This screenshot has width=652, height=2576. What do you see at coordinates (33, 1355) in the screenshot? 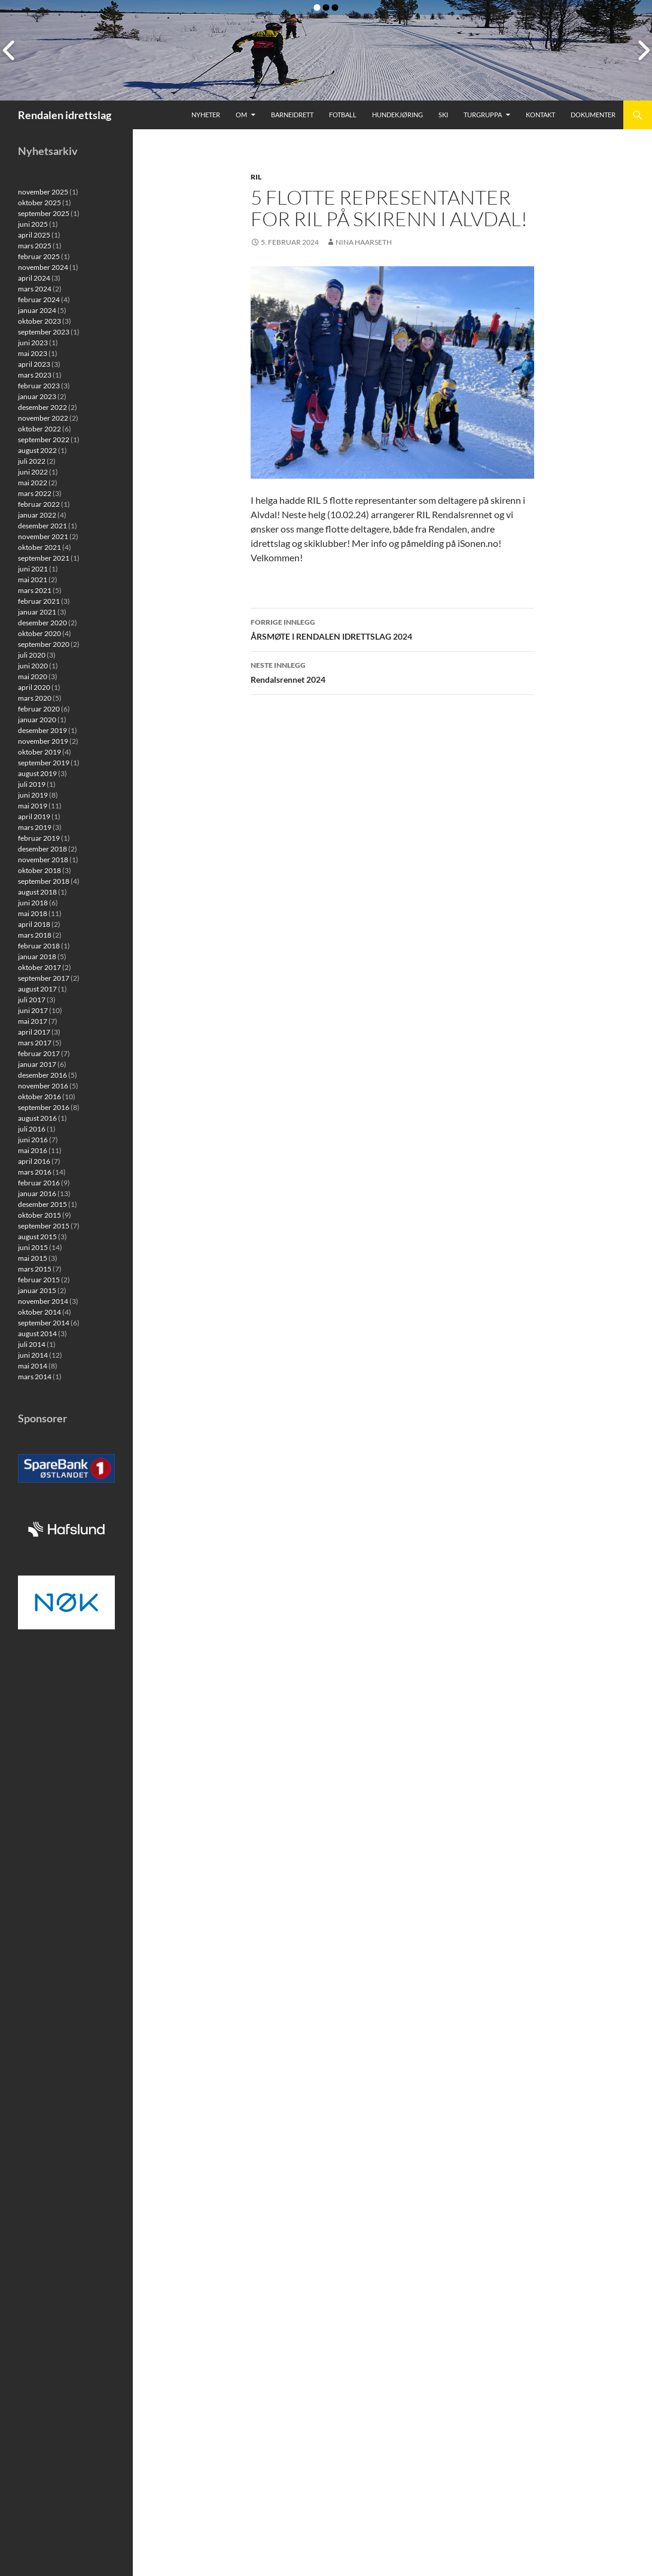
I see `juni 2014` at bounding box center [33, 1355].